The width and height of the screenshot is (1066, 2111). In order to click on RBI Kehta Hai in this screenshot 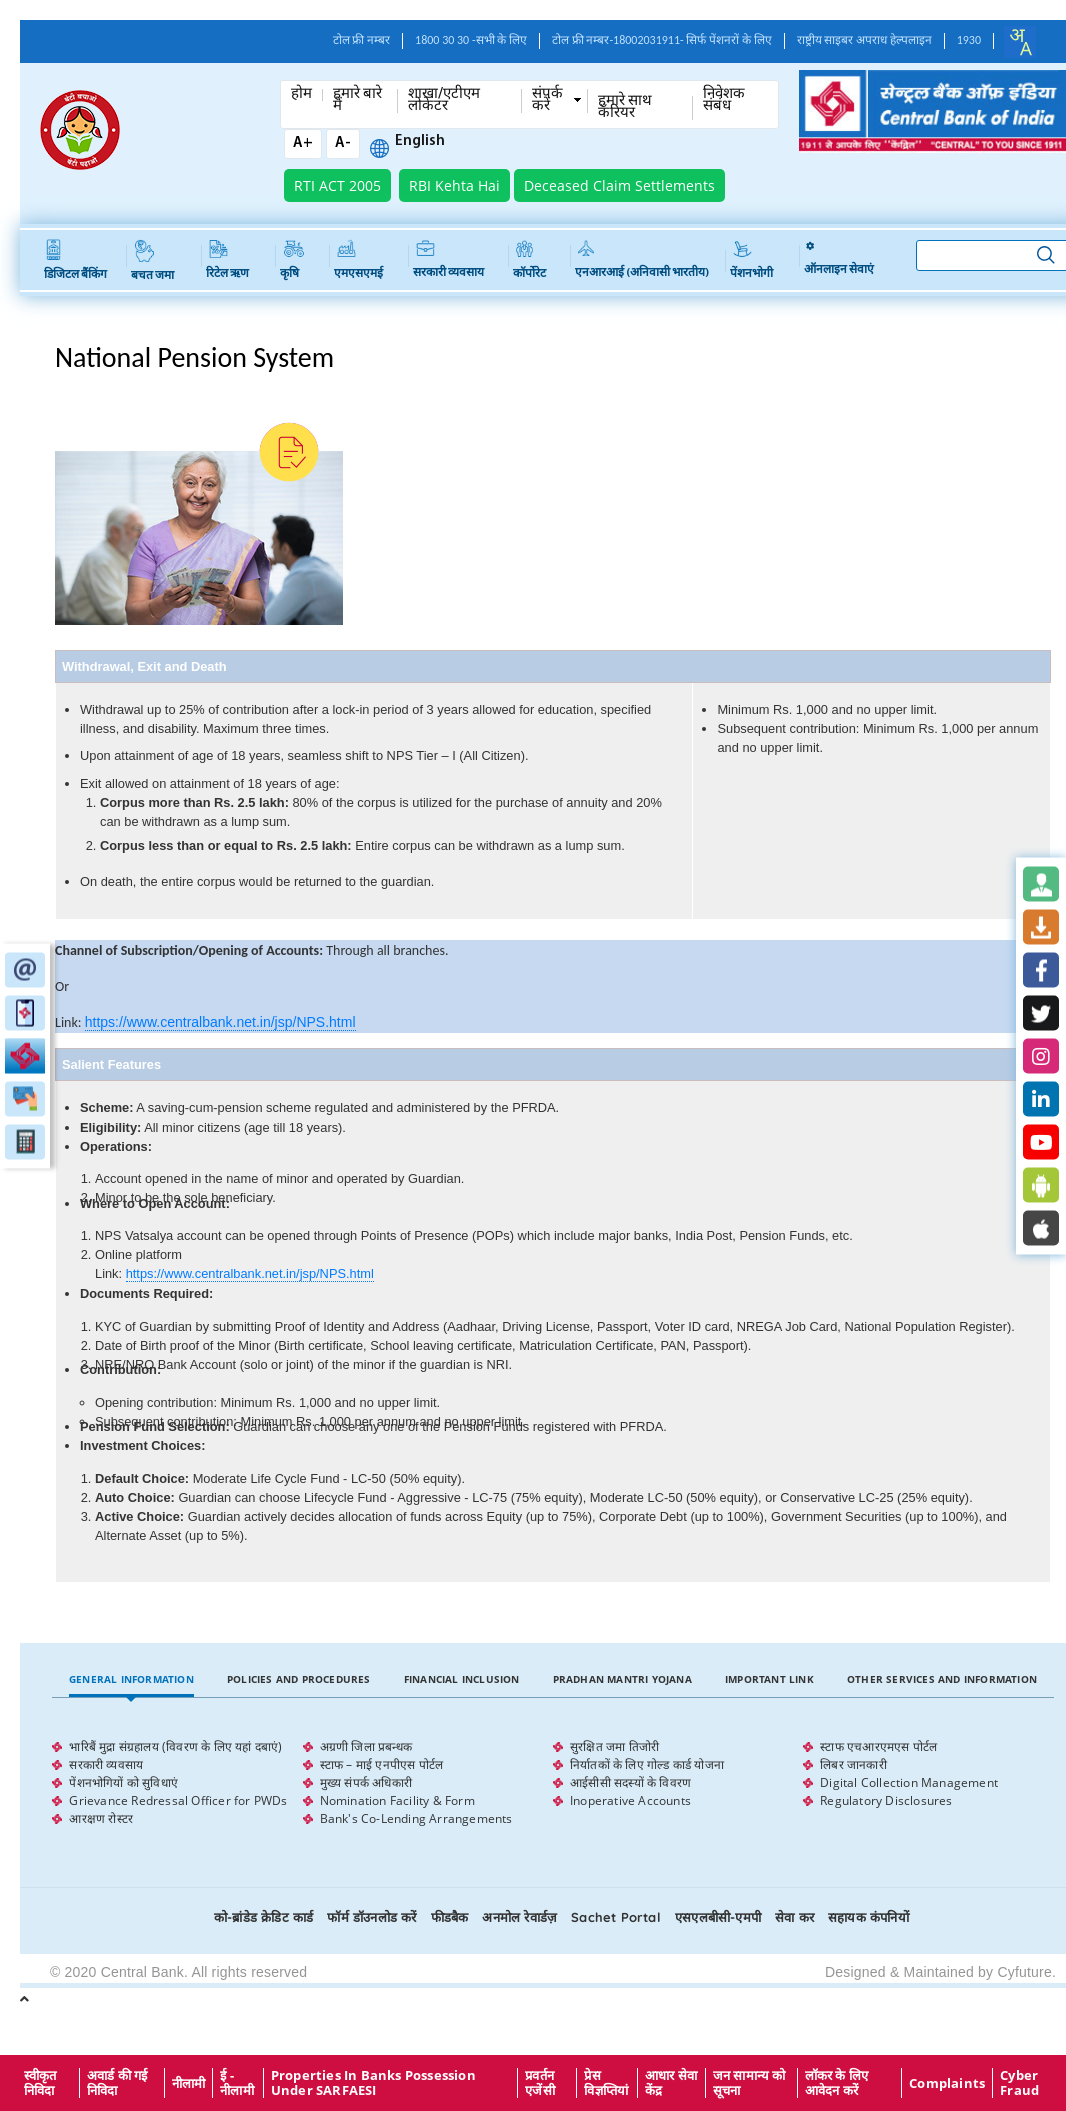, I will do `click(454, 185)`.